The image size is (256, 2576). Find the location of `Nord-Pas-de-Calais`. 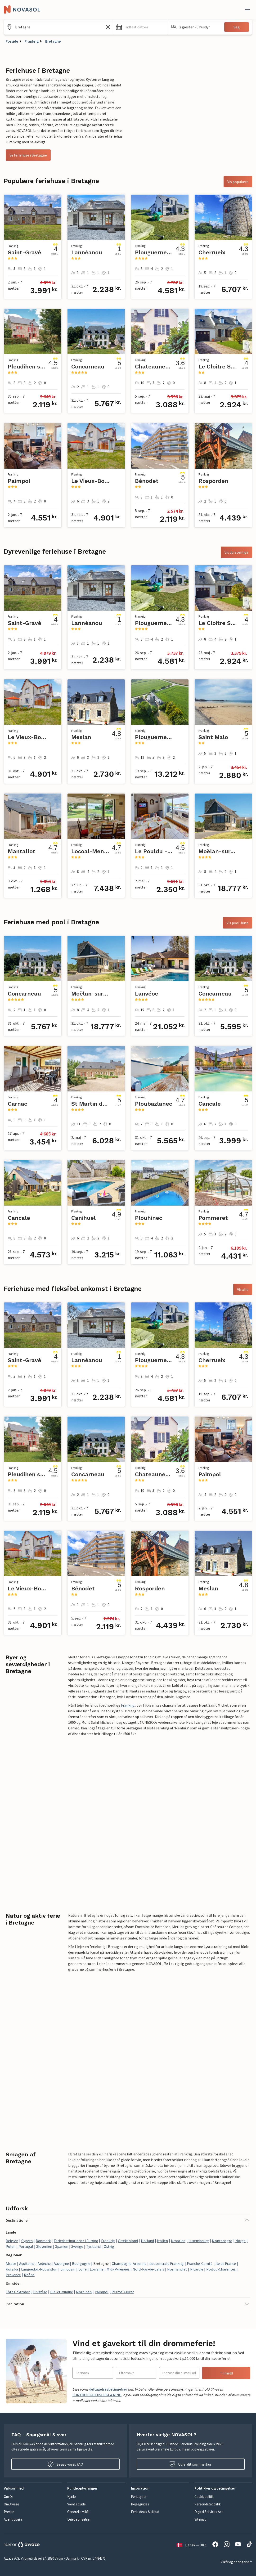

Nord-Pas-de-Calais is located at coordinates (148, 2269).